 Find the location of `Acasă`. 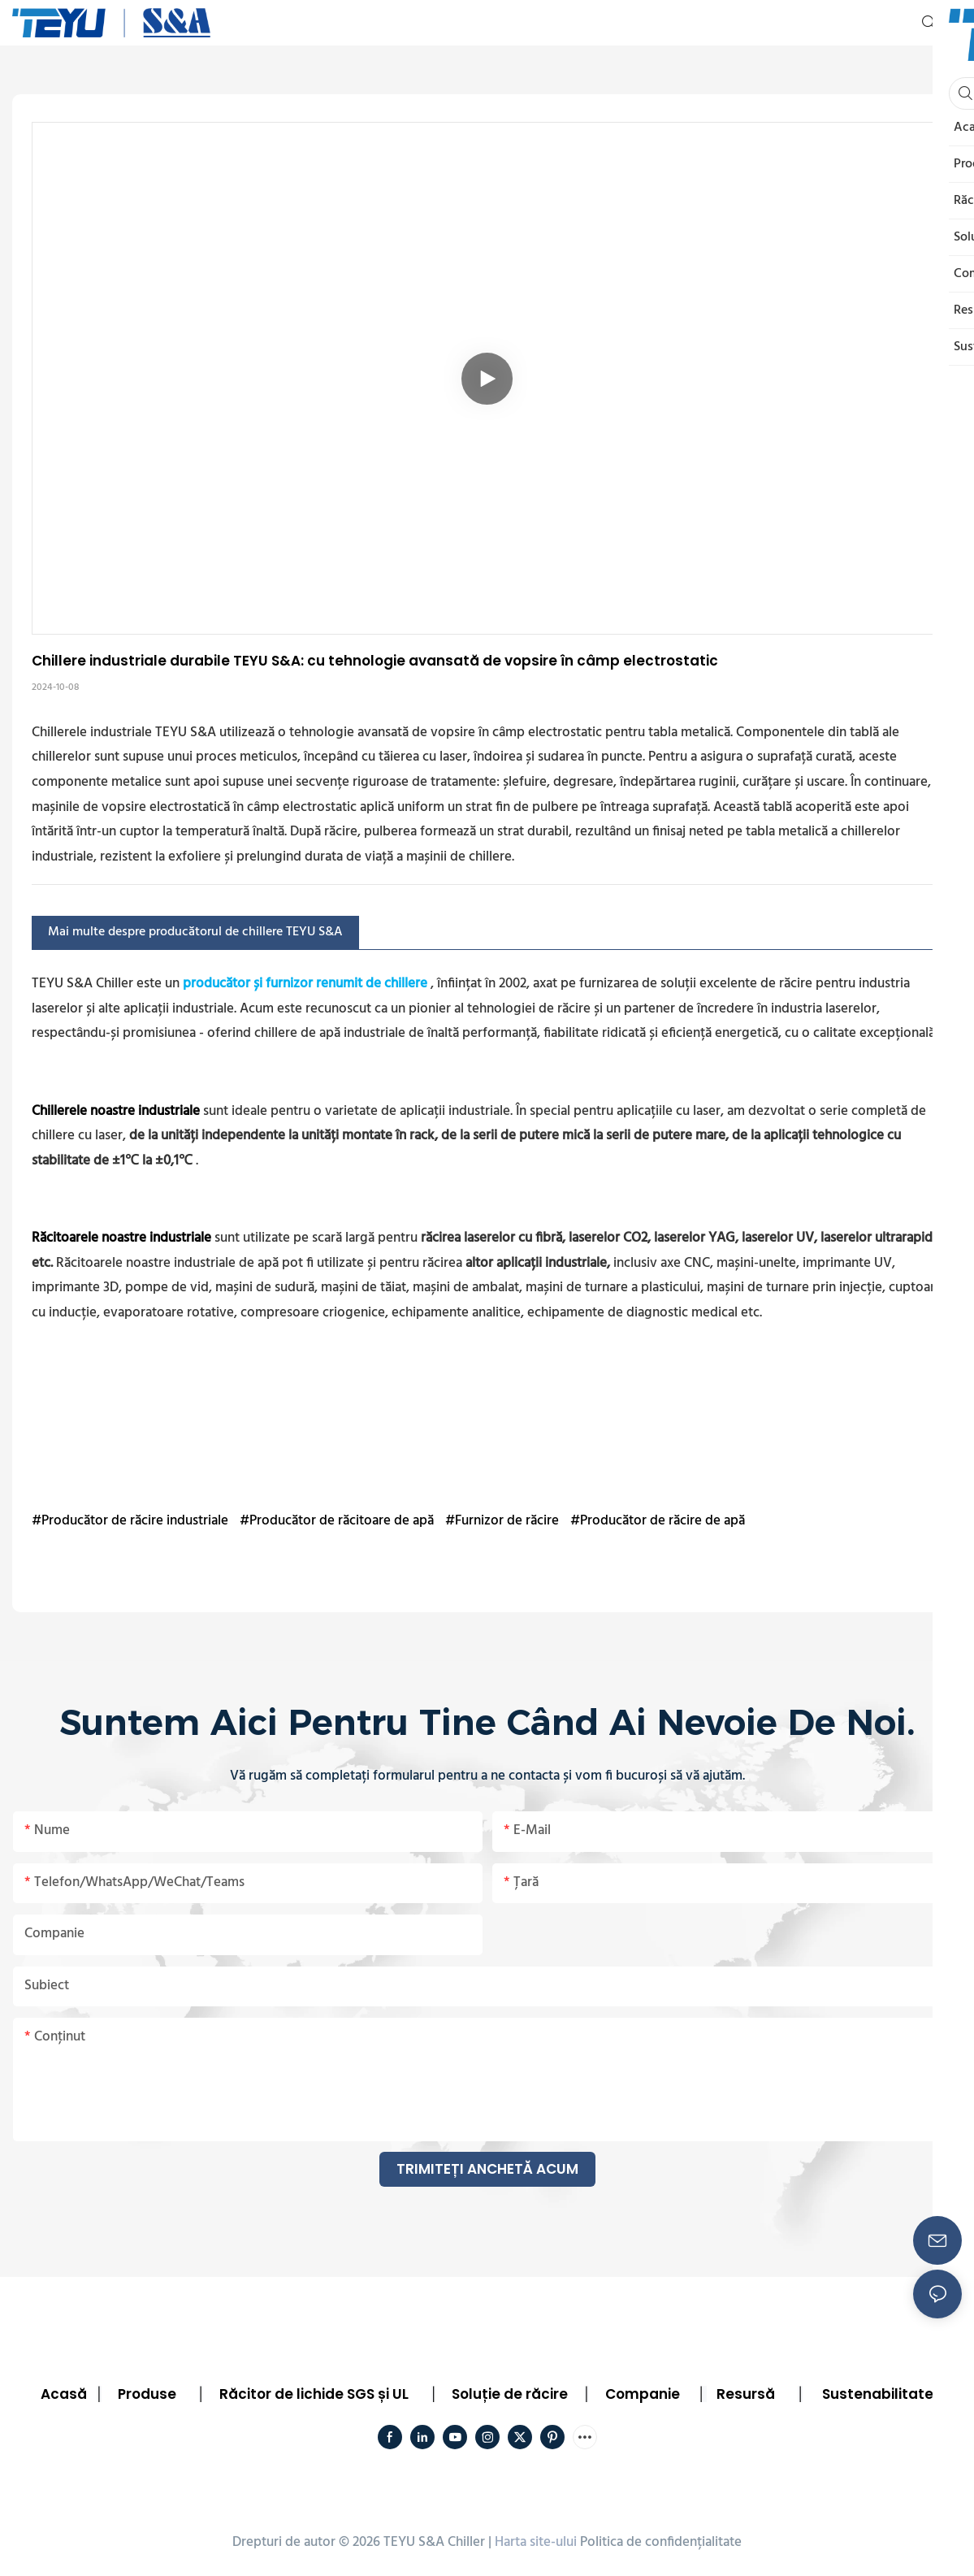

Acasă is located at coordinates (64, 2394).